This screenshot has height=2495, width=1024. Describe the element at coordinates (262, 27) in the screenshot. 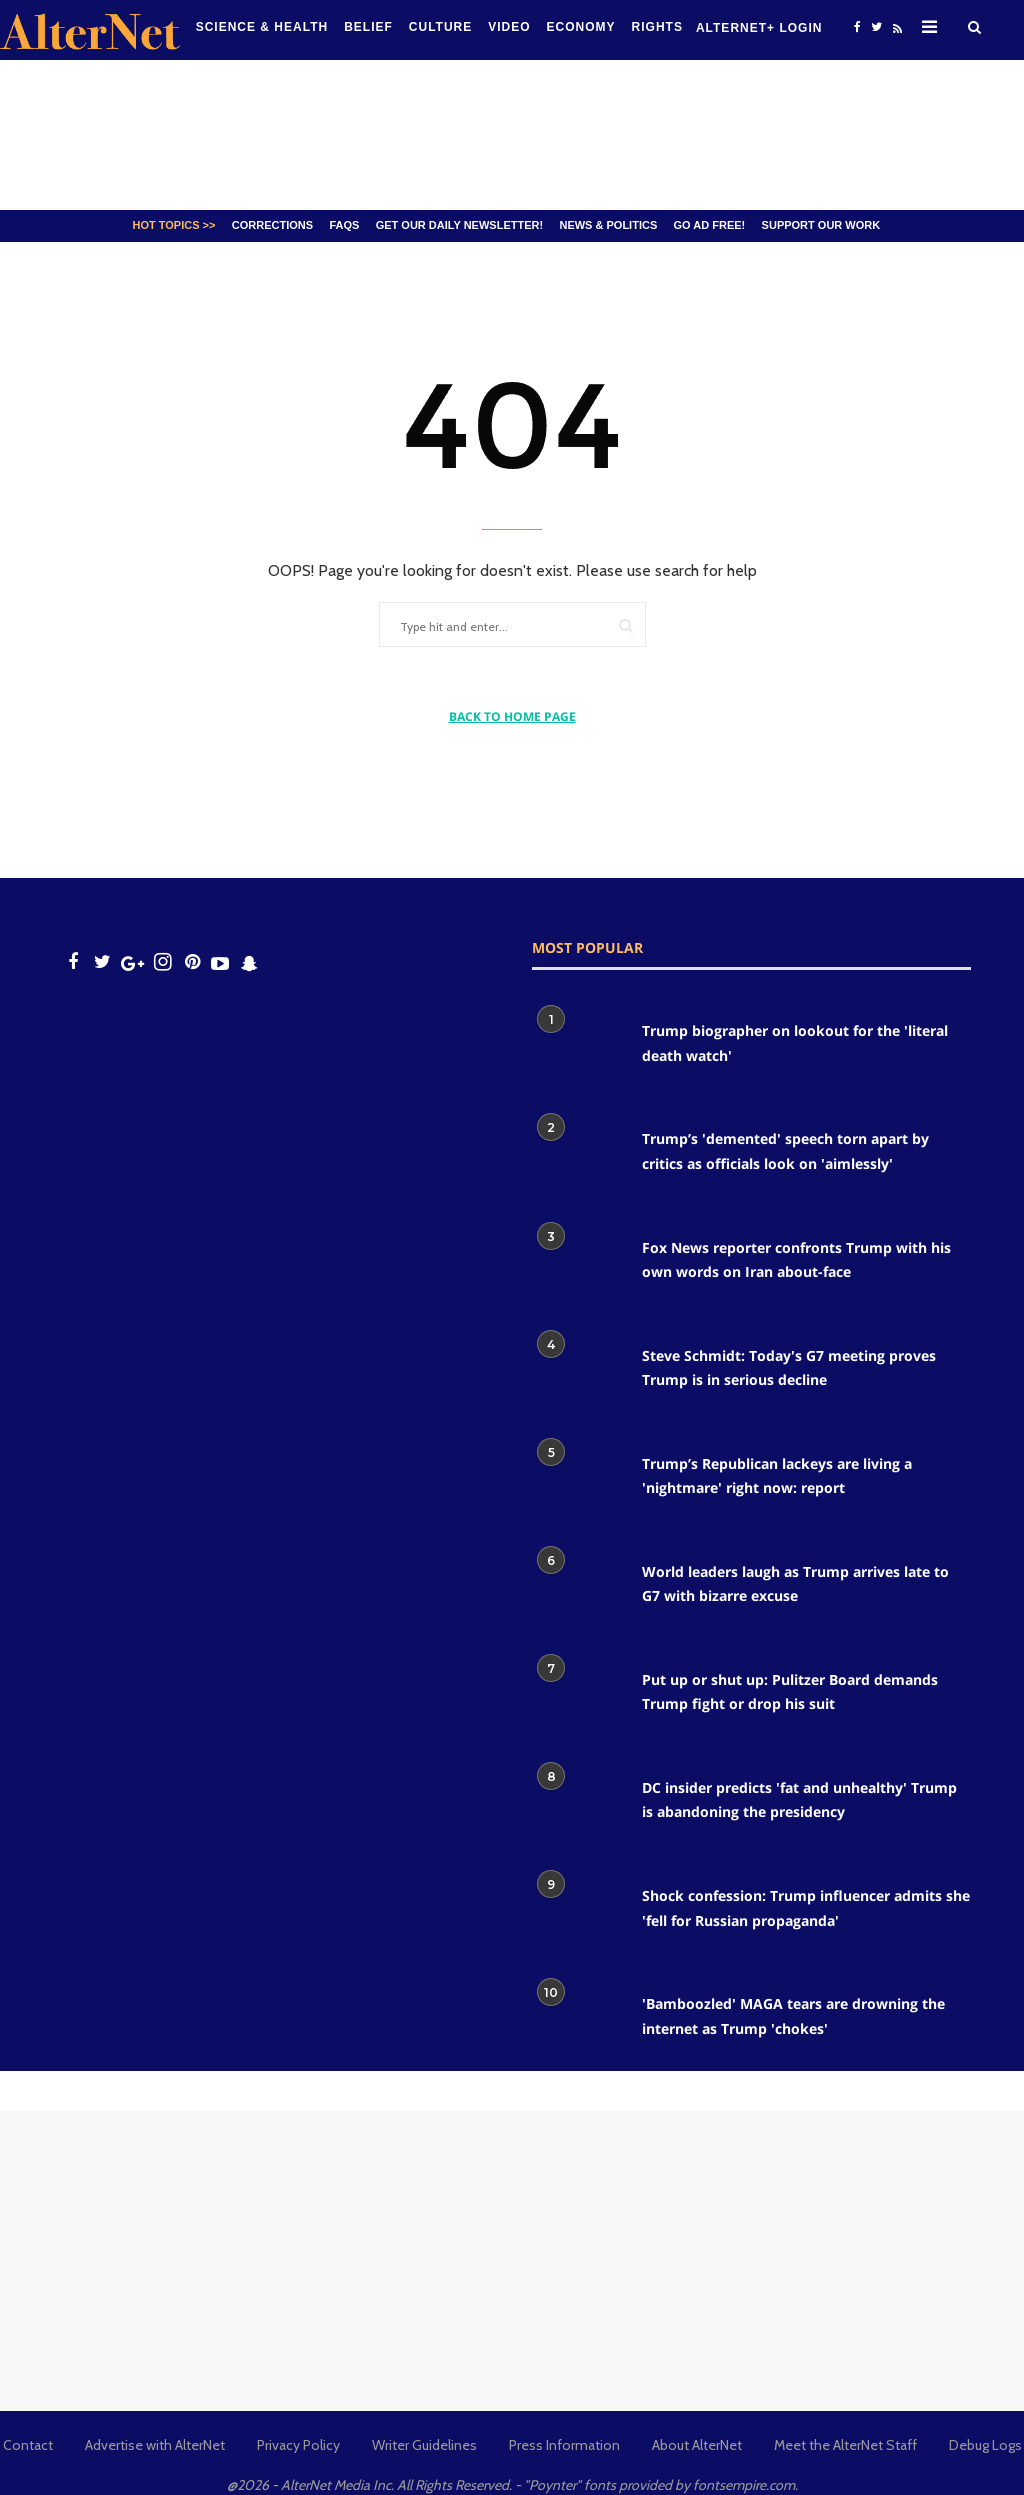

I see `Science & Health` at that location.